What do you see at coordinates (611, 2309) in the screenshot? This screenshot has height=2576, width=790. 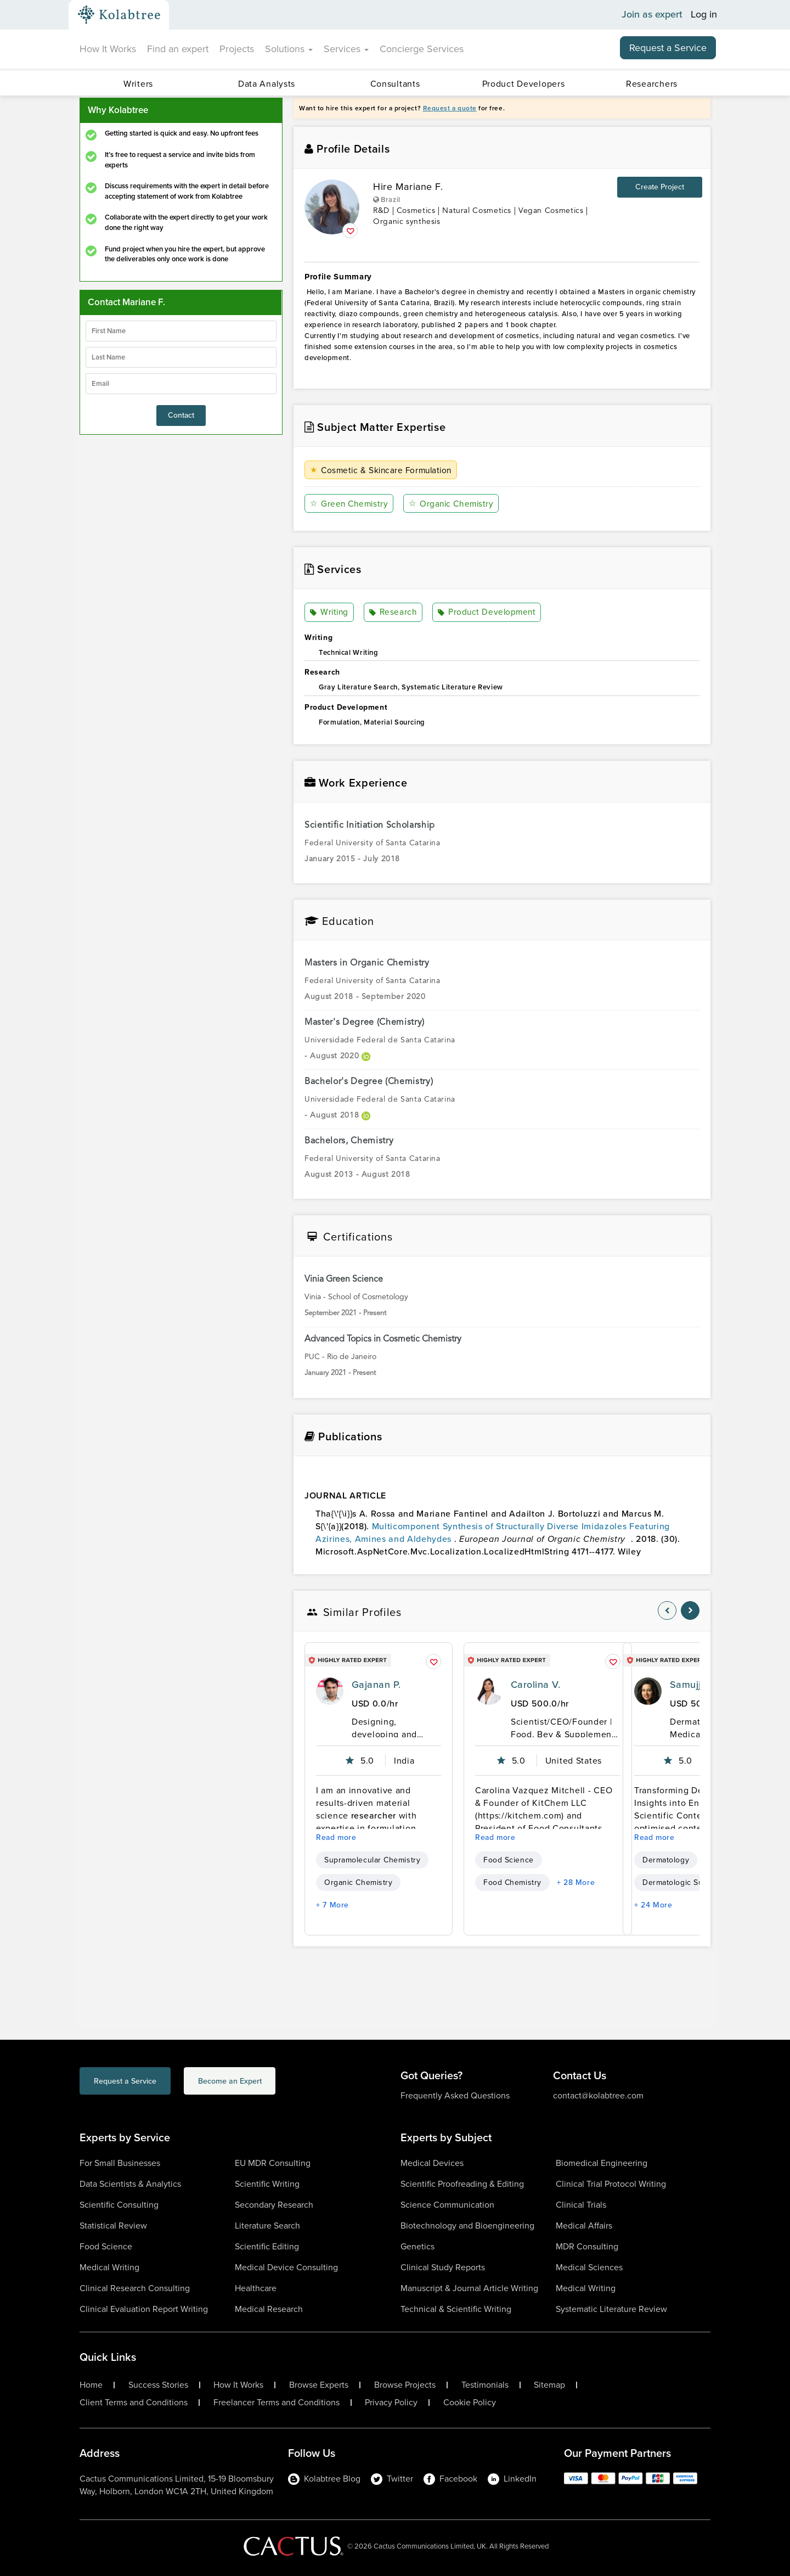 I see `Systematic Literature Review` at bounding box center [611, 2309].